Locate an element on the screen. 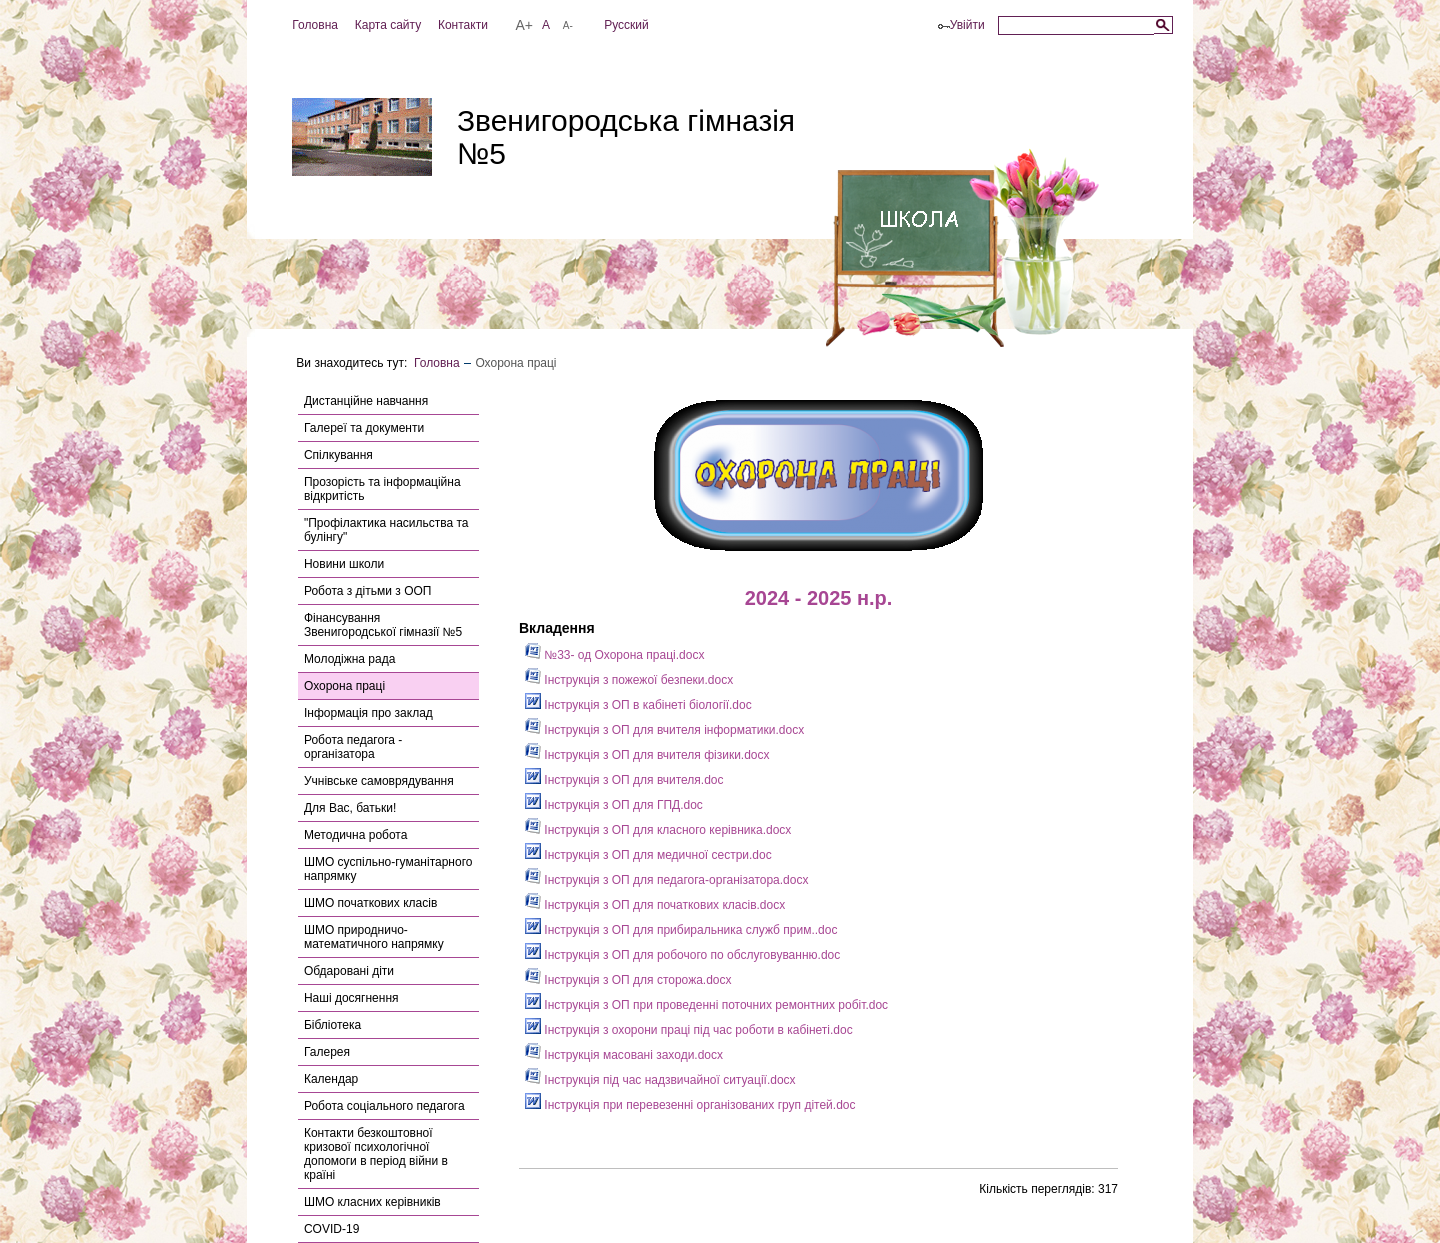 Image resolution: width=1440 pixels, height=1243 pixels. Інструкція з ОП для сторожа.docx is located at coordinates (628, 980).